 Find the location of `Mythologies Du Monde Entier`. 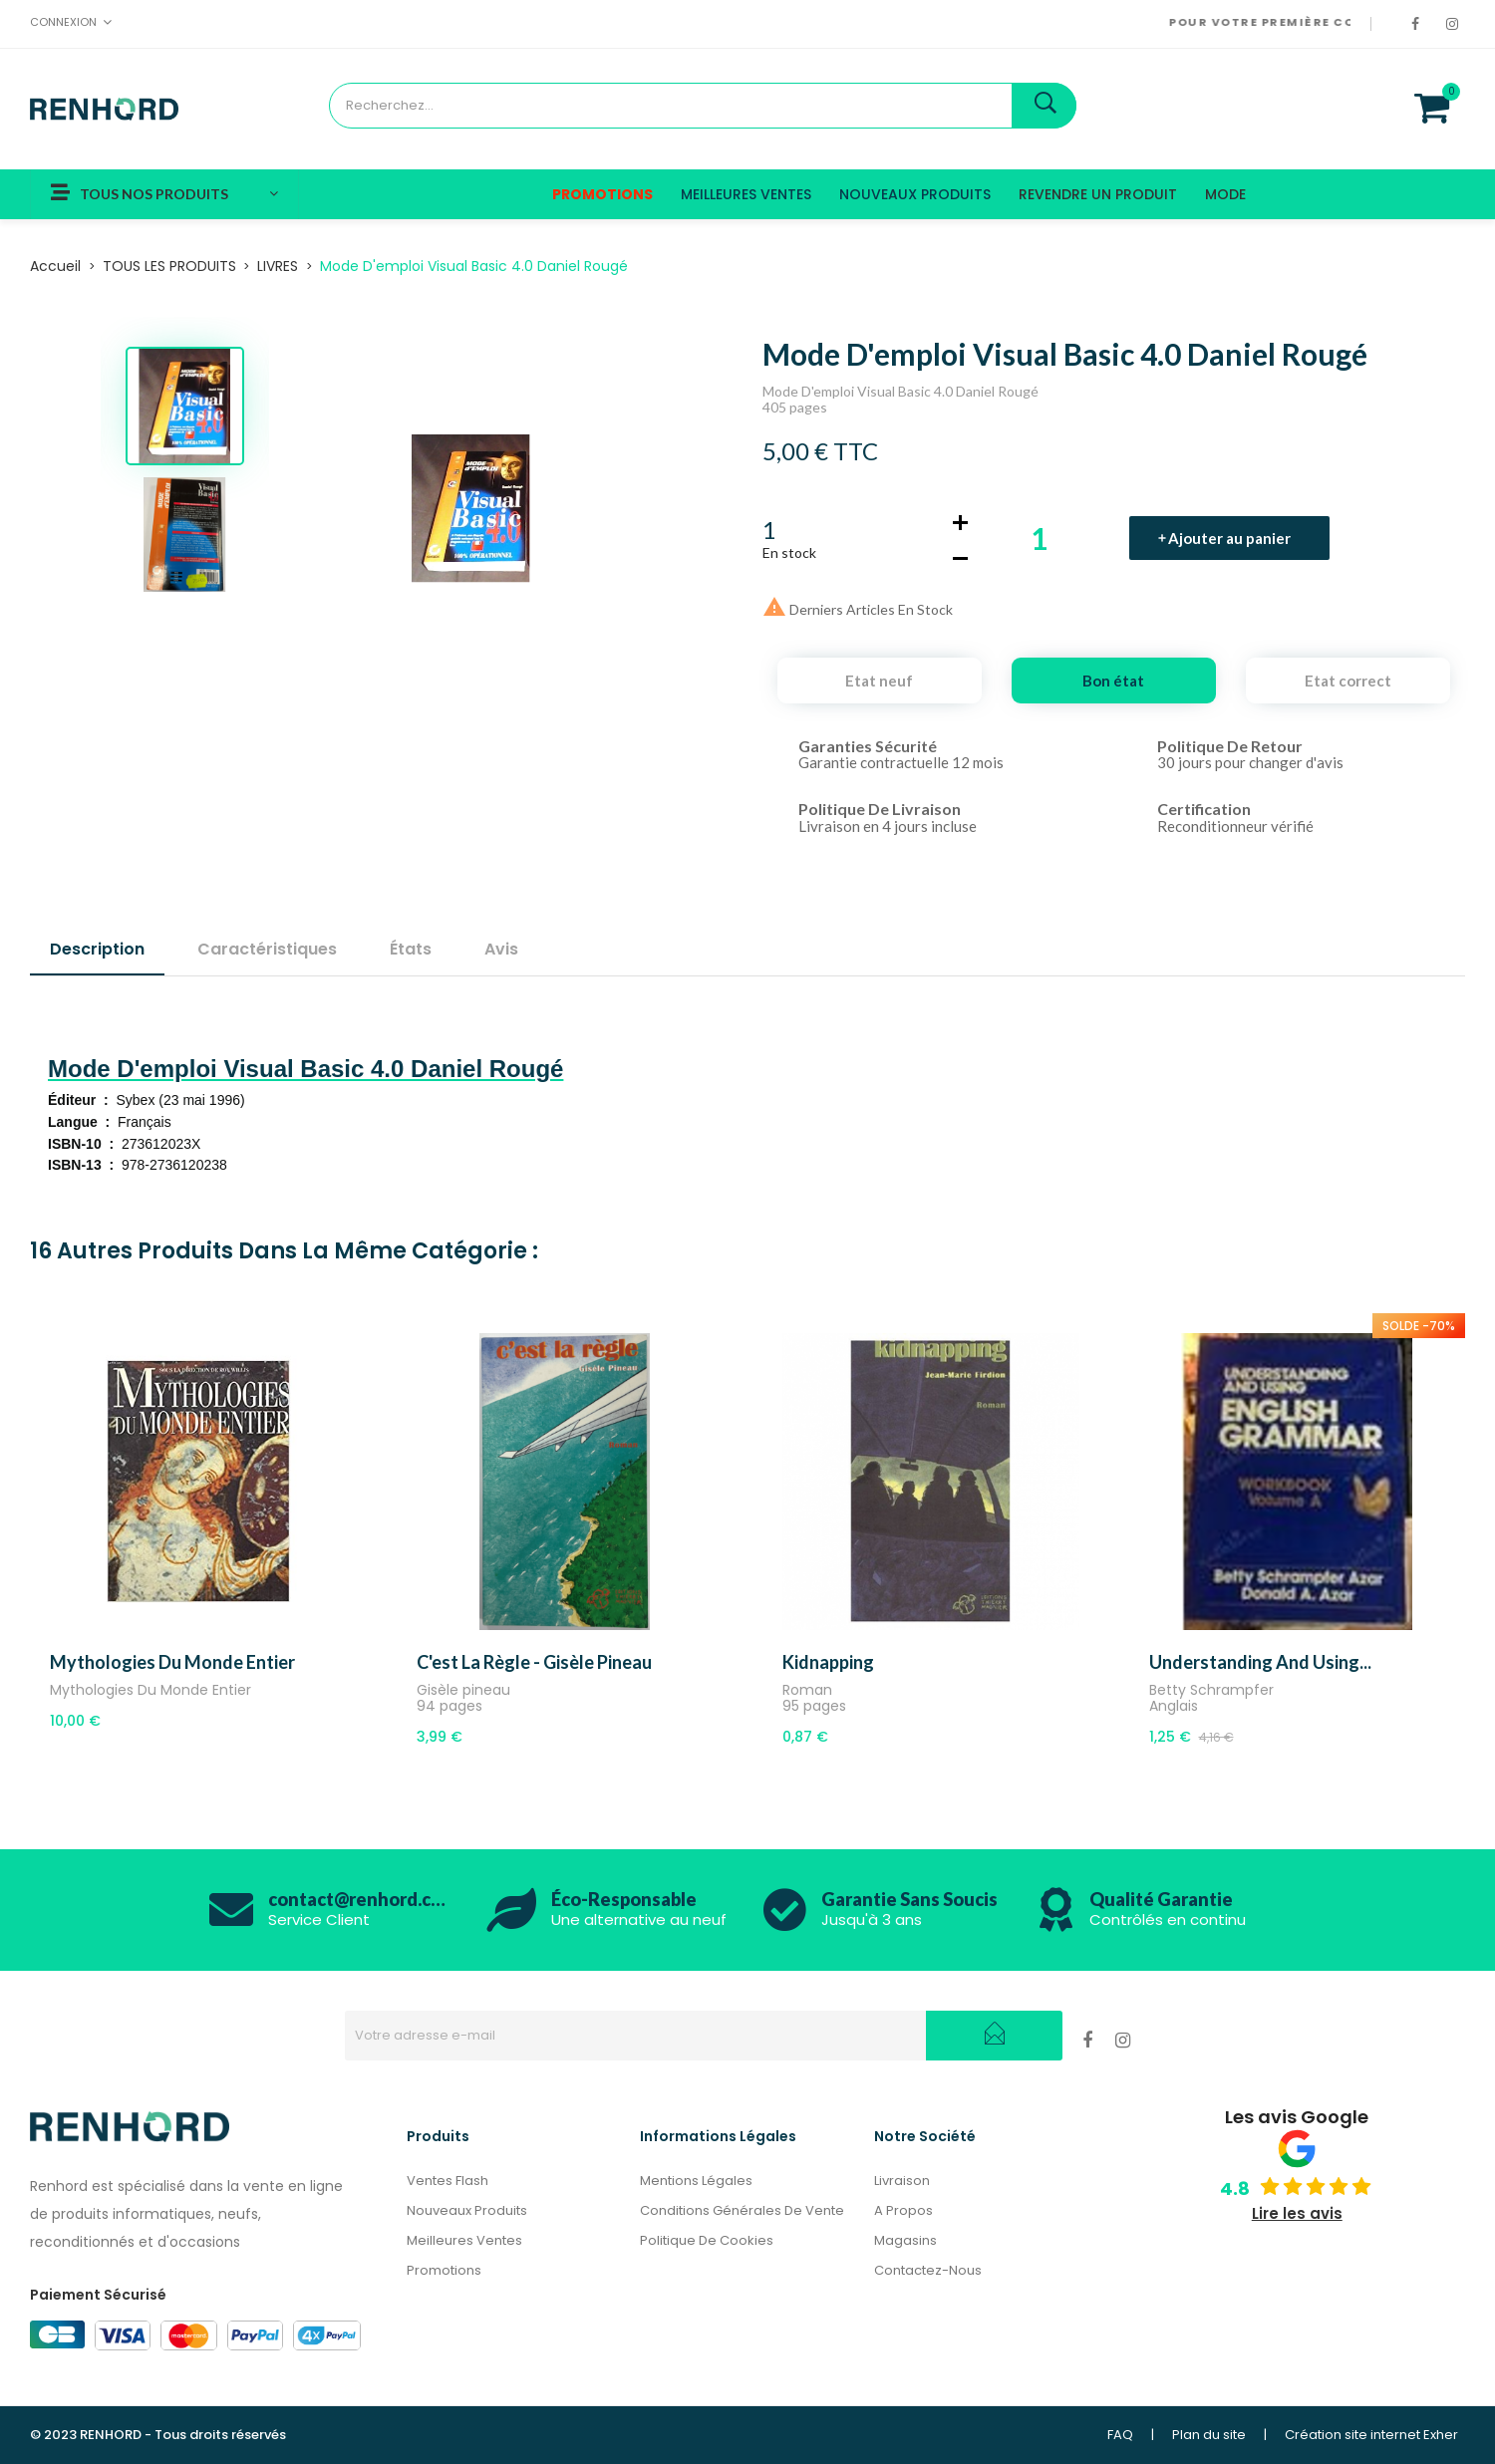

Mythologies Du Monde Entier is located at coordinates (172, 1662).